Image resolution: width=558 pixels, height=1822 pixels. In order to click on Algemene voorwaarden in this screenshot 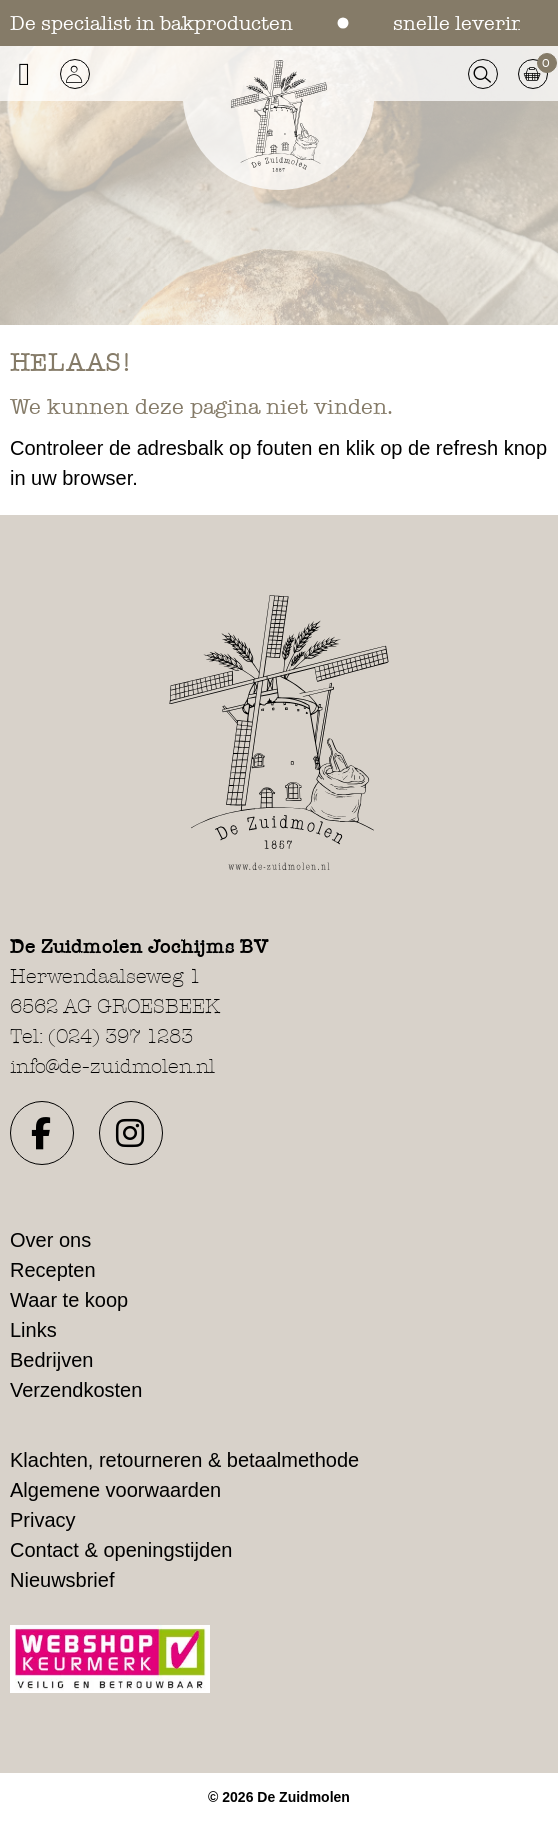, I will do `click(115, 1490)`.